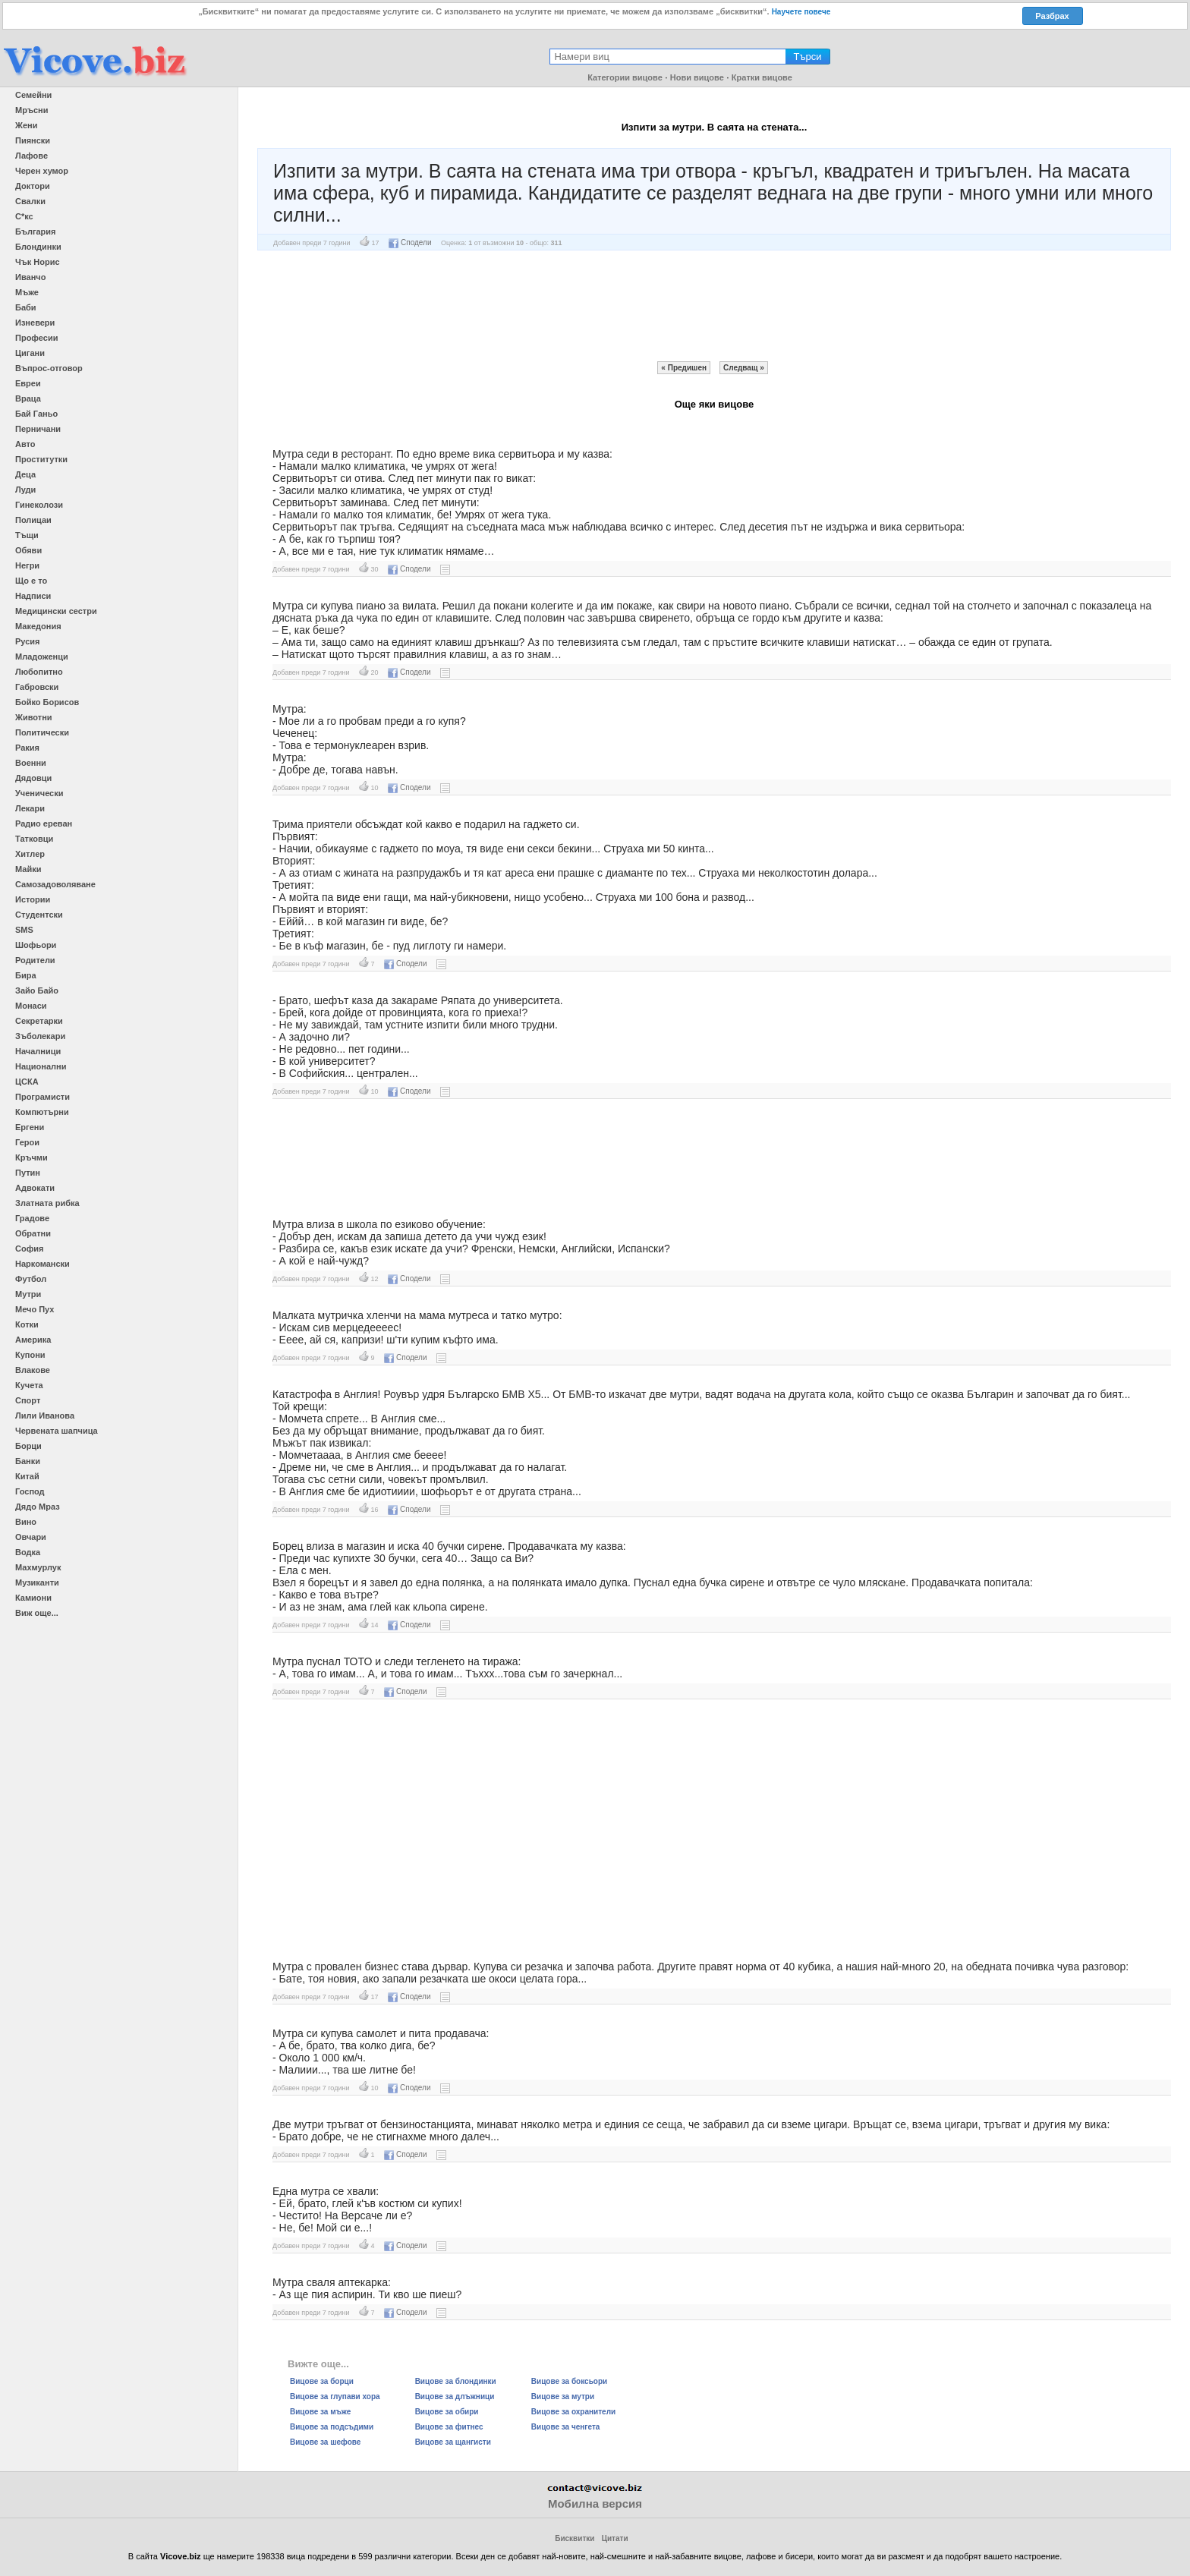  I want to click on Дядо Мраз, so click(37, 1506).